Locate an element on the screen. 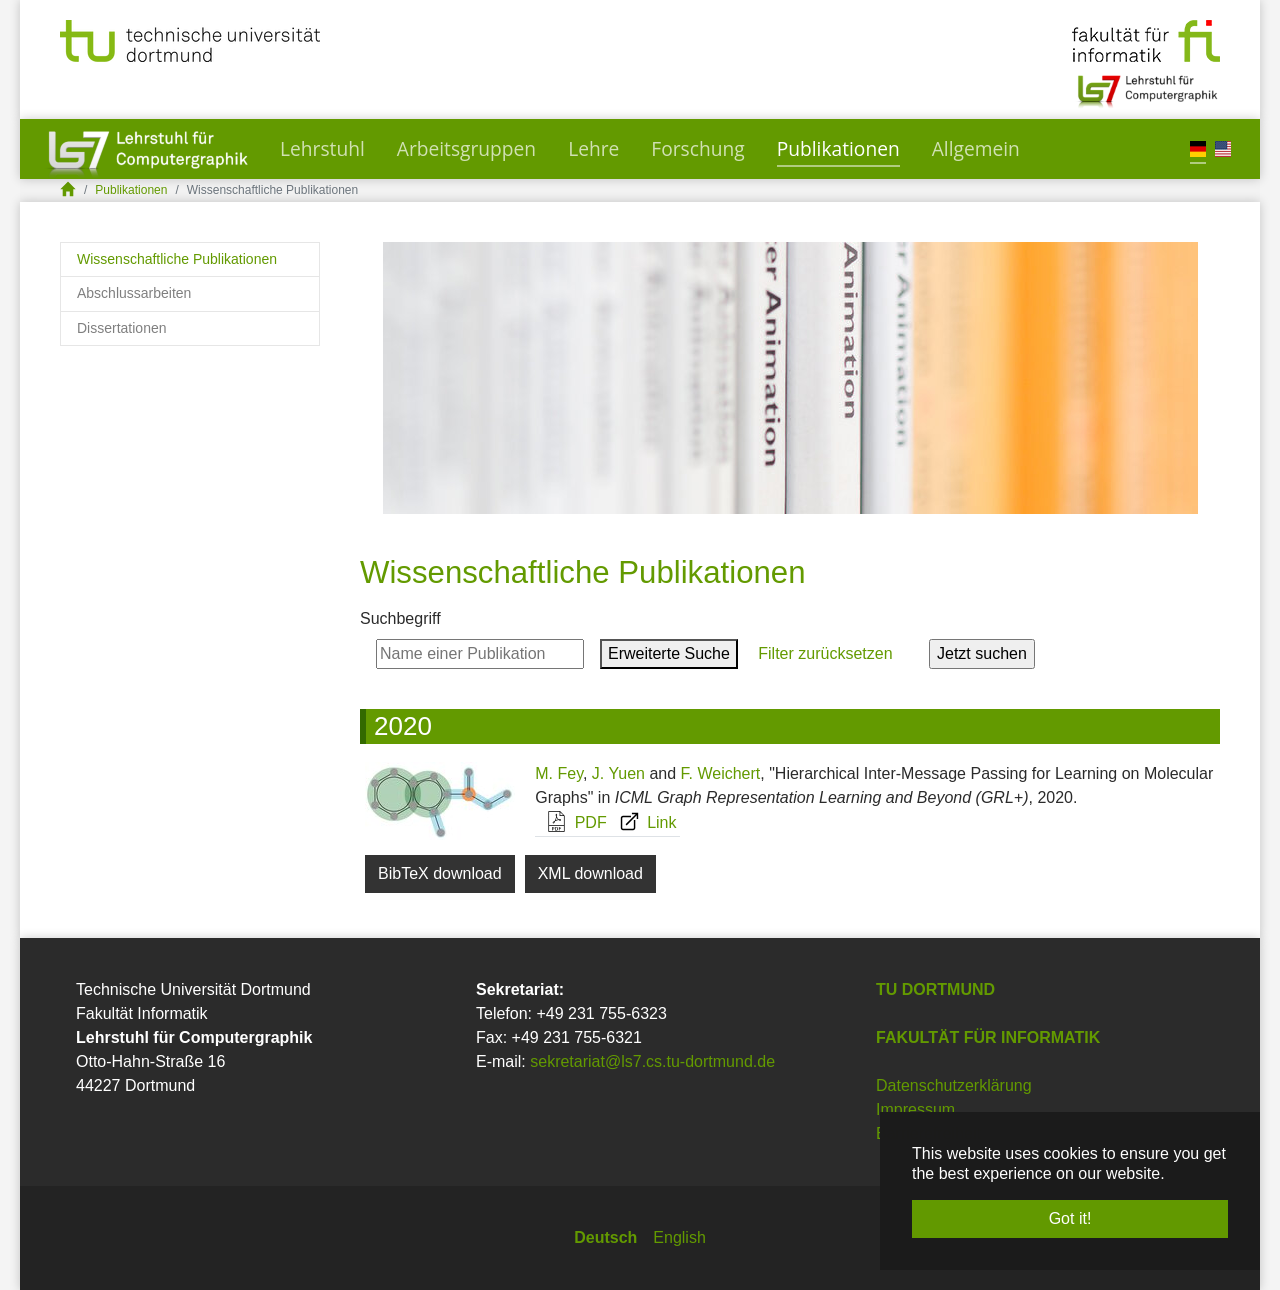 The height and width of the screenshot is (1290, 1280). XML download is located at coordinates (590, 873).